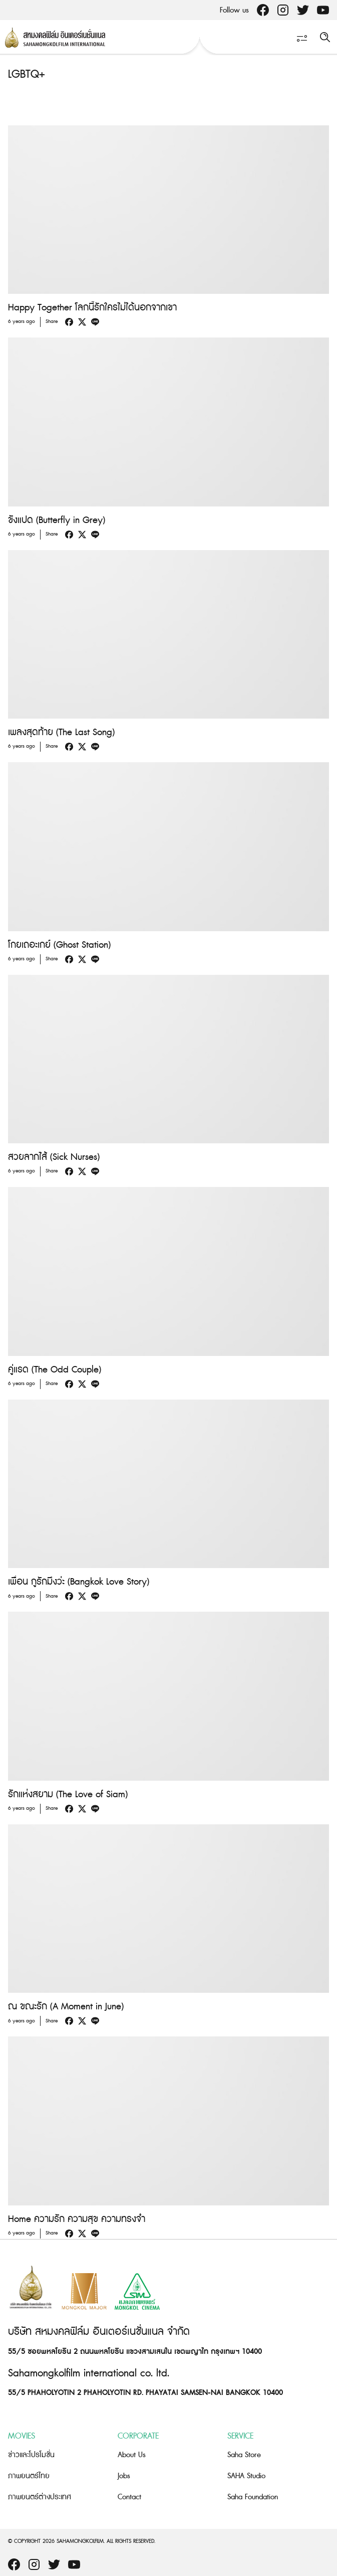 The image size is (337, 2576). Describe the element at coordinates (39, 2497) in the screenshot. I see `ภาพยนตร์ต่างประเทศ` at that location.